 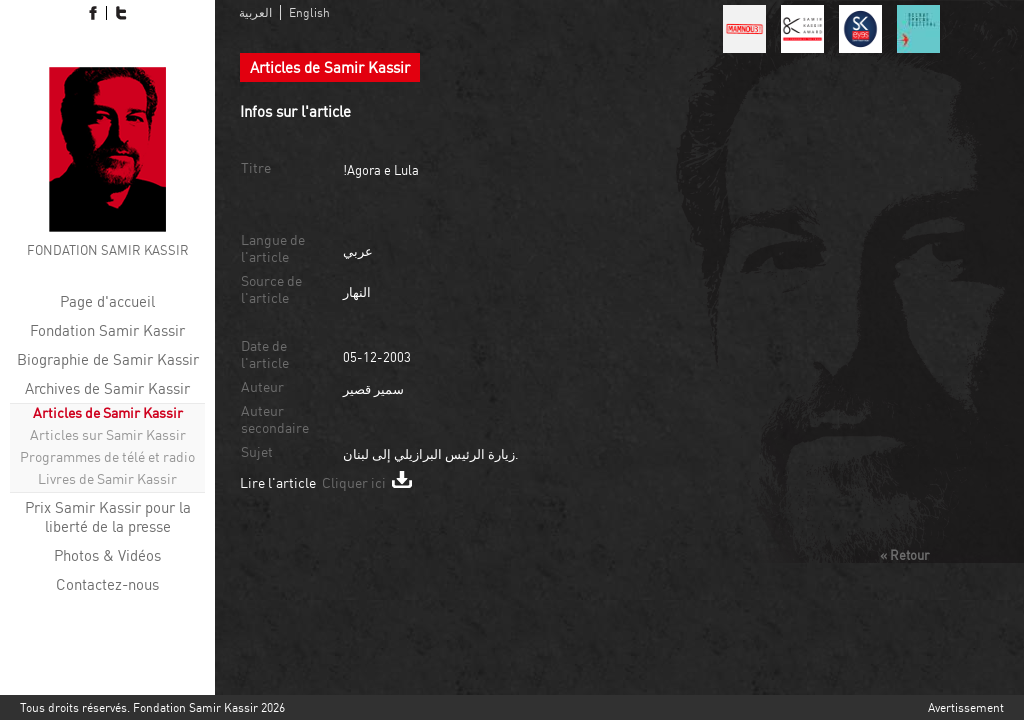 I want to click on English, so click(x=309, y=12).